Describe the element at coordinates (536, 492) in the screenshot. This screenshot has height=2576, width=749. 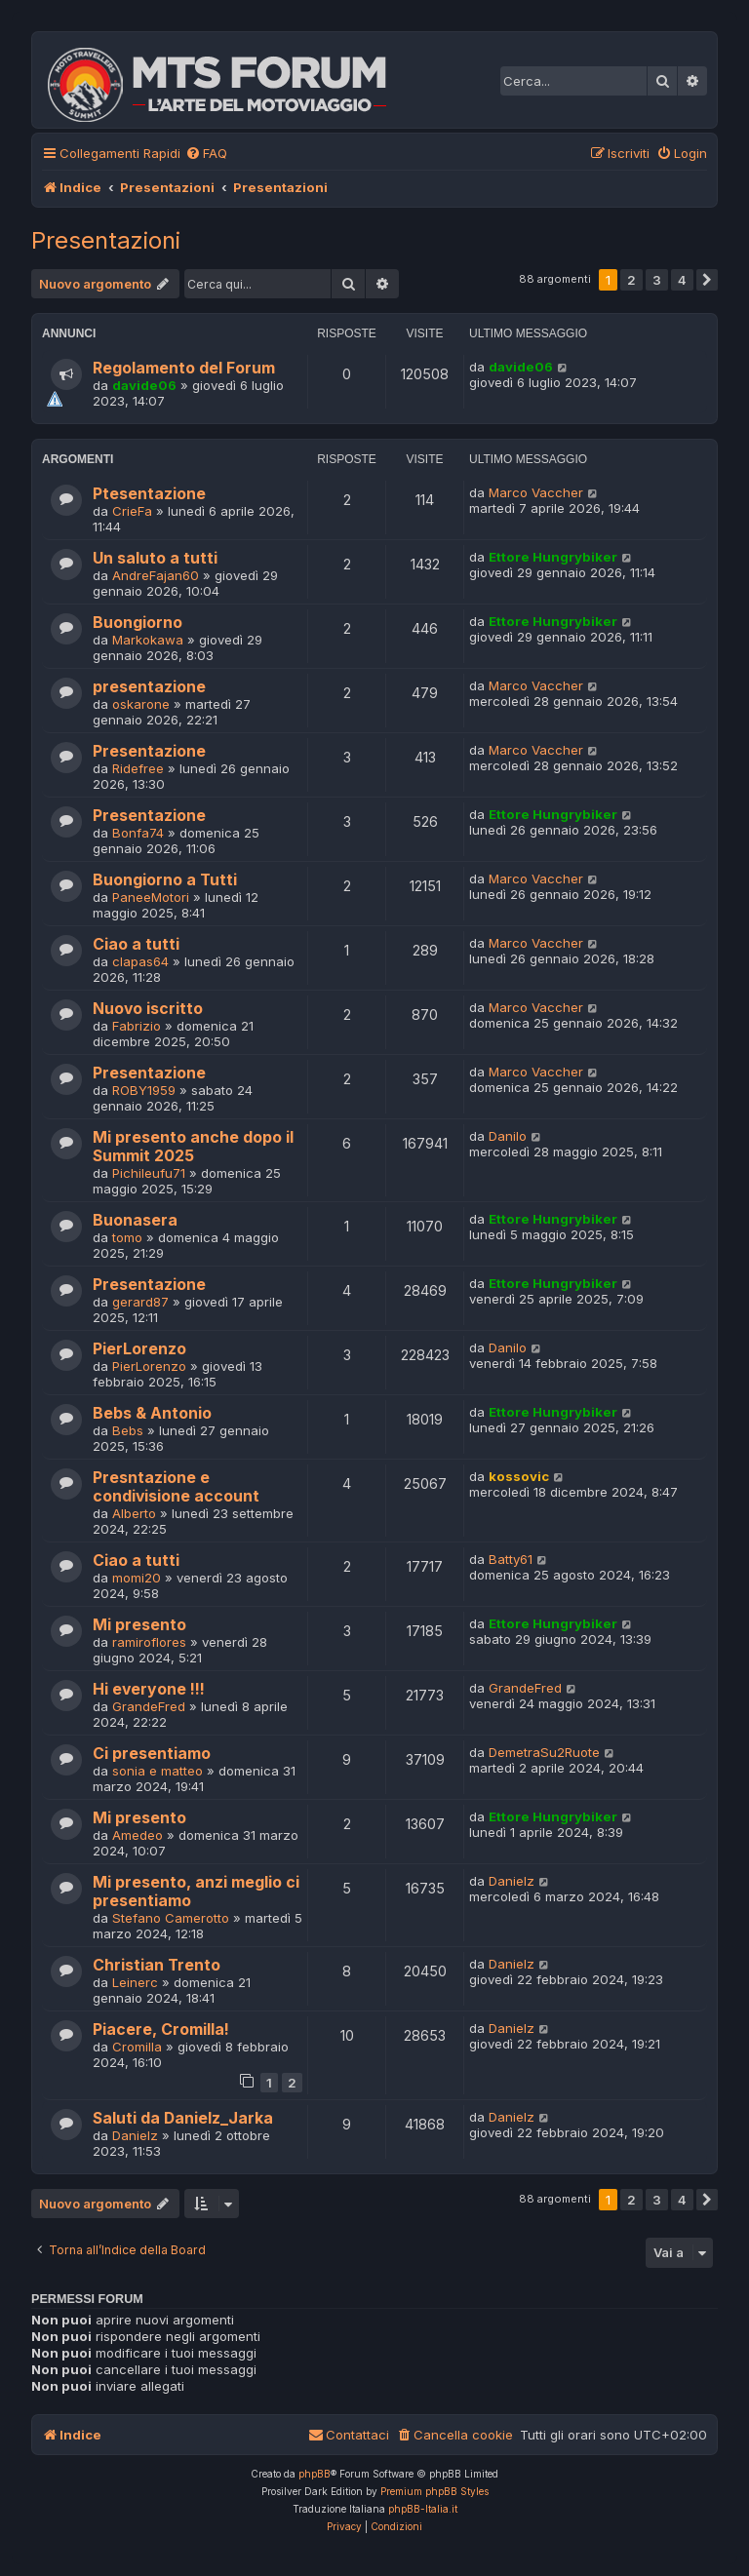
I see `Marco Vaccher` at that location.